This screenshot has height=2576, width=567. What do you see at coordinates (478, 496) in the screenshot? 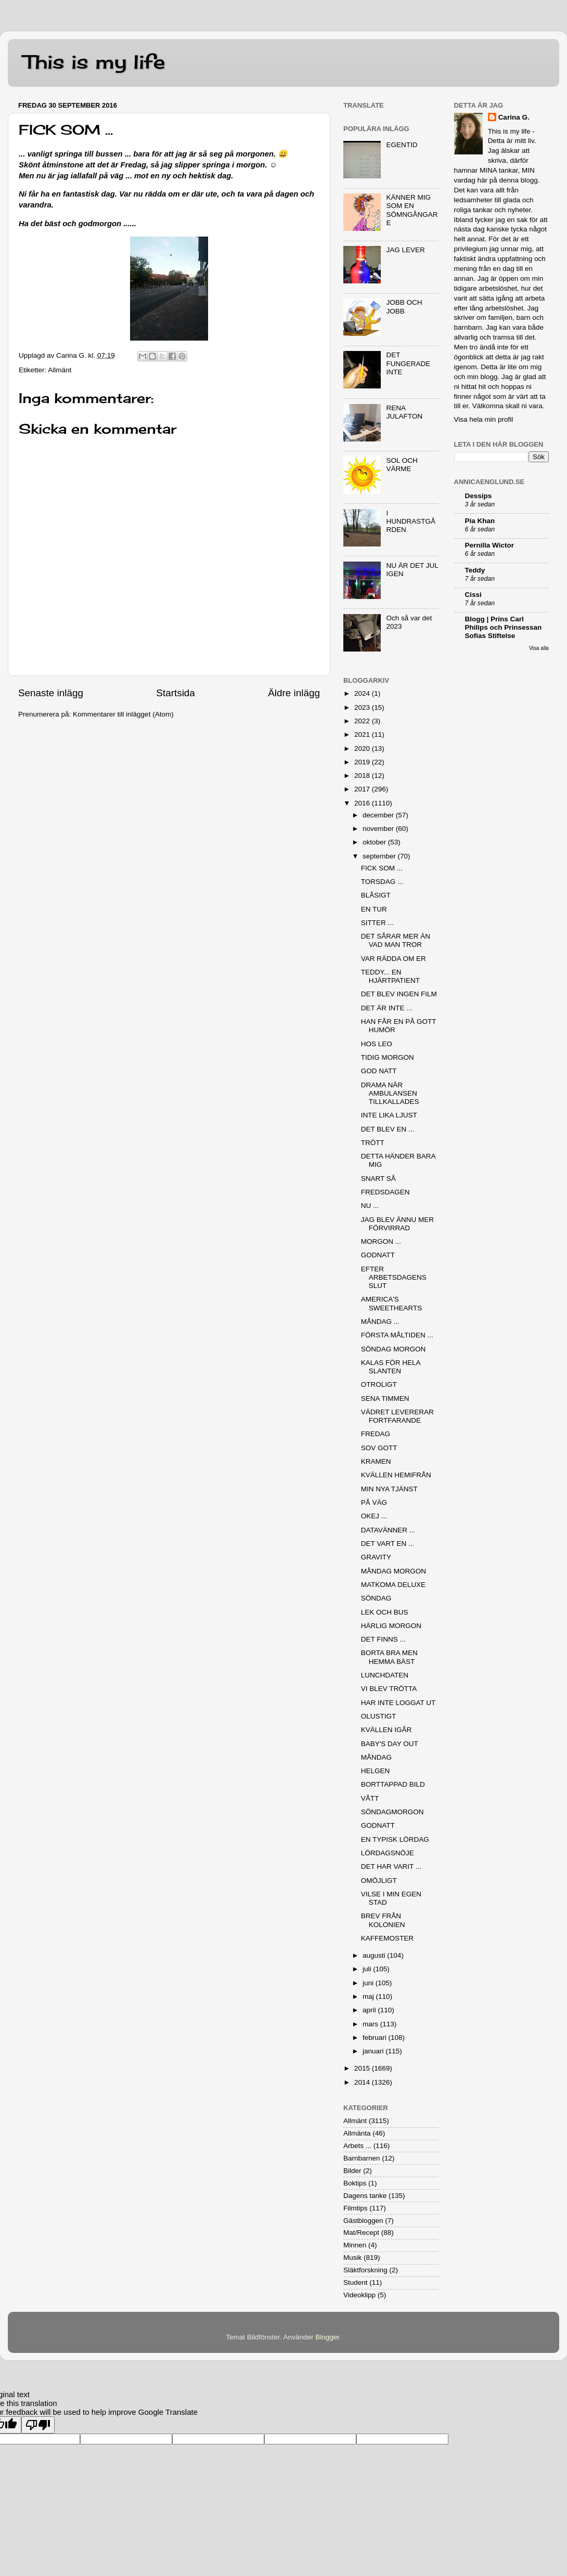
I see `Dessips` at bounding box center [478, 496].